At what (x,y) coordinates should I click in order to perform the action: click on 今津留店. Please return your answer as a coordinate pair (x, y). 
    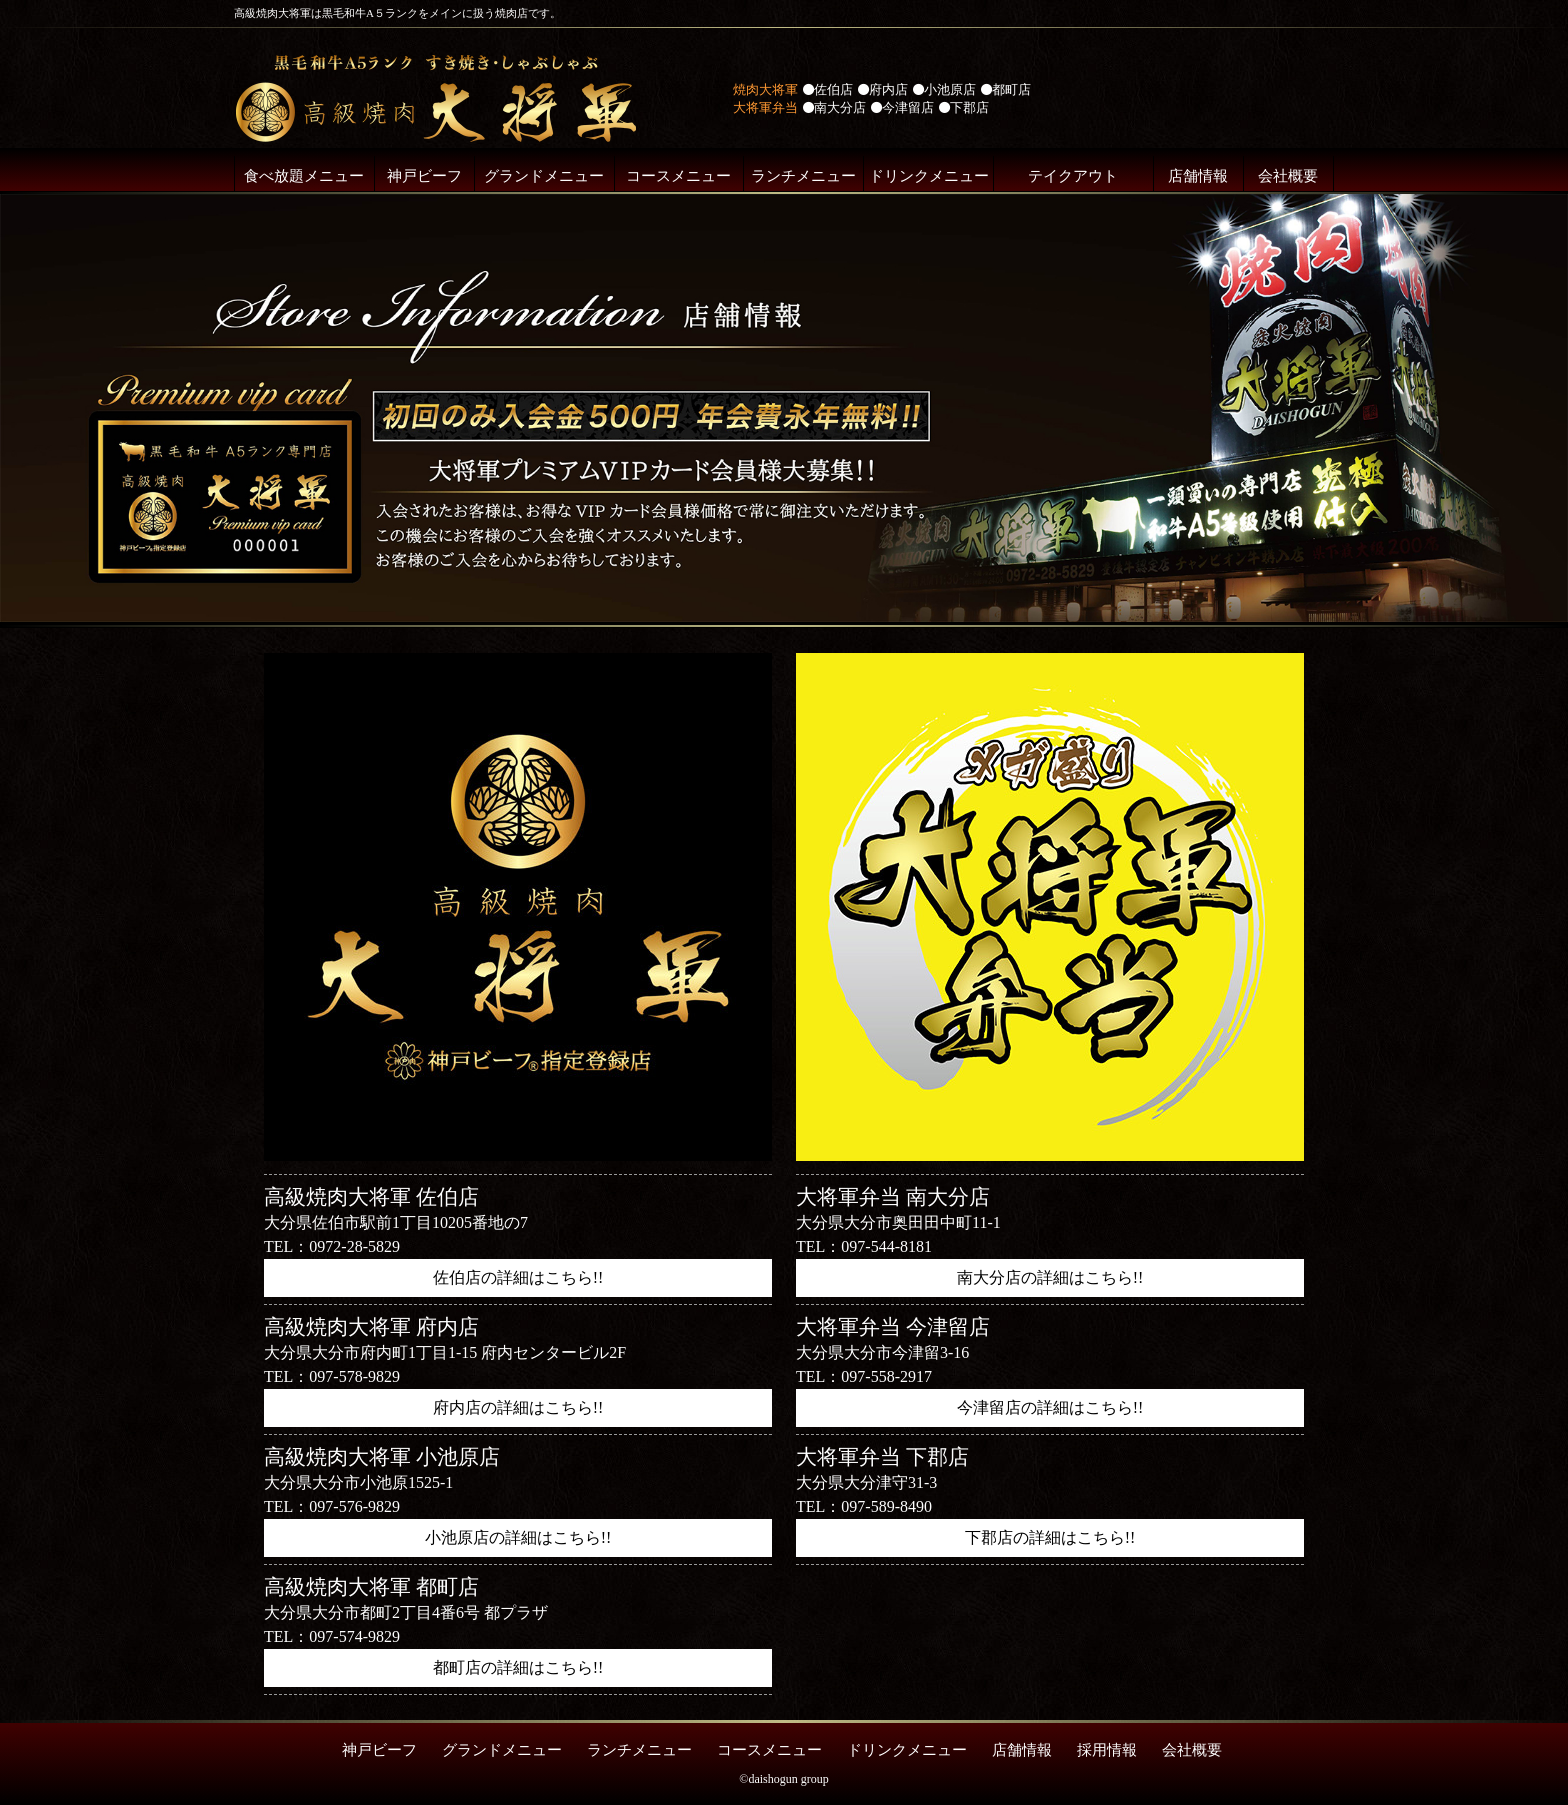
    Looking at the image, I should click on (902, 107).